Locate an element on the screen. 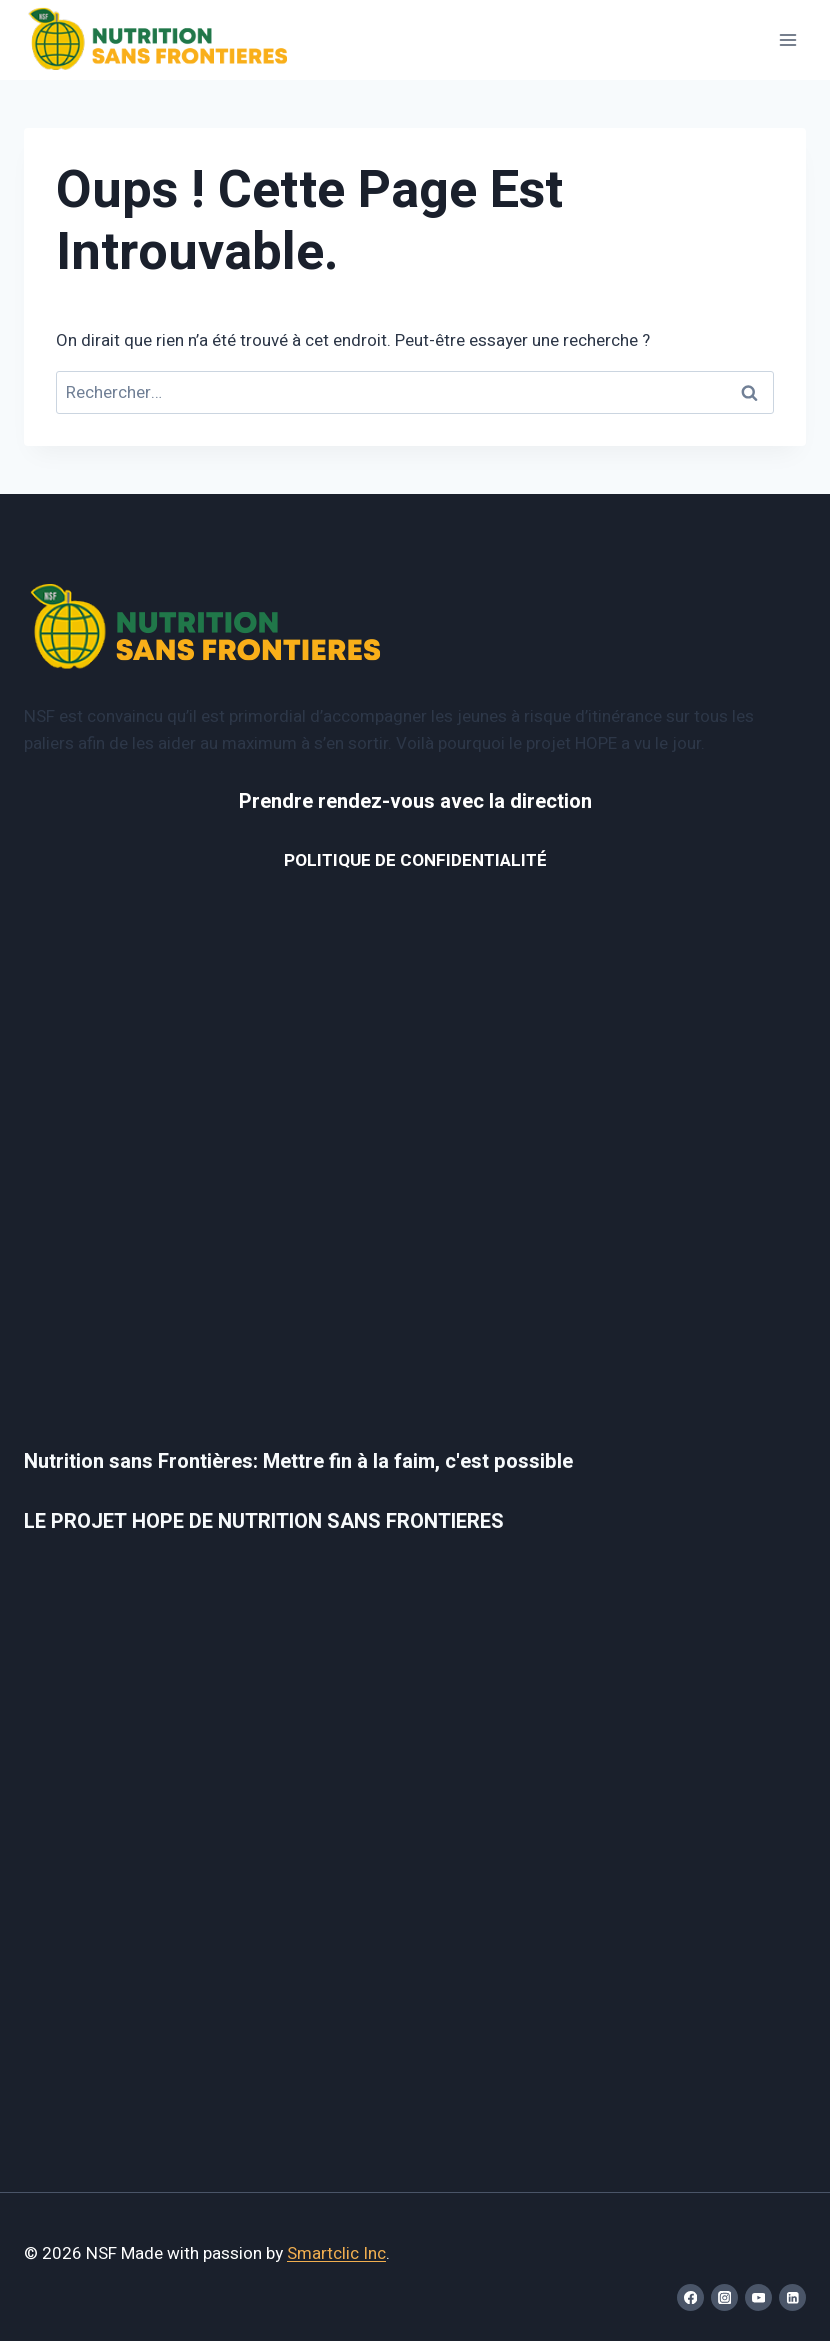 The height and width of the screenshot is (2341, 830). [YouTube] is located at coordinates (758, 2297).